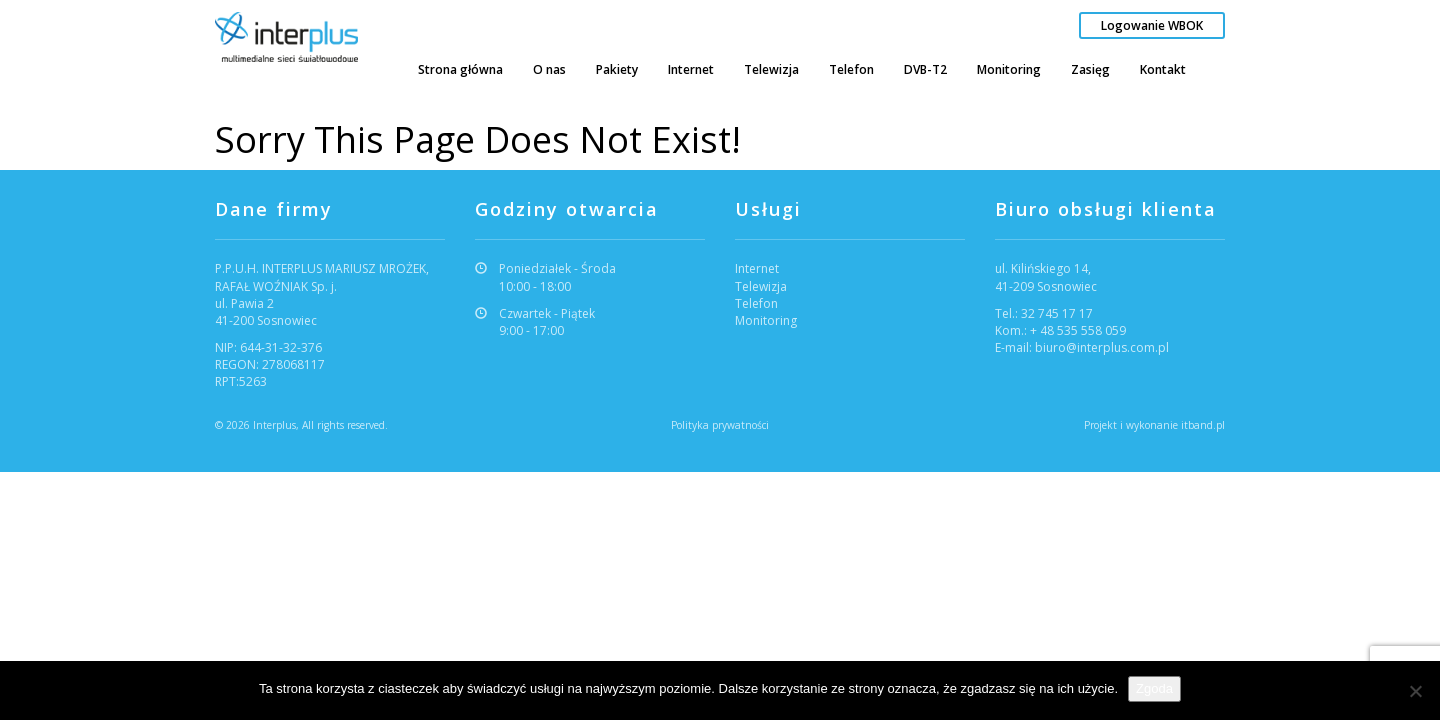 This screenshot has height=720, width=1440. I want to click on Kontakt, so click(1163, 69).